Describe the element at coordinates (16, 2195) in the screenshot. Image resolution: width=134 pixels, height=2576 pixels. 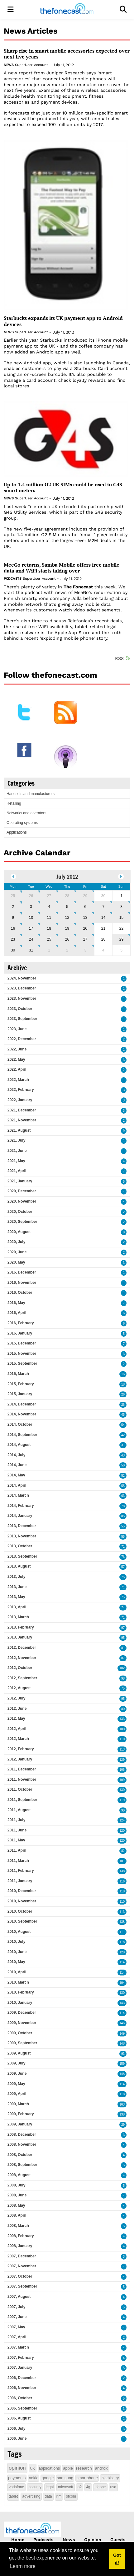
I see `2008, June` at that location.